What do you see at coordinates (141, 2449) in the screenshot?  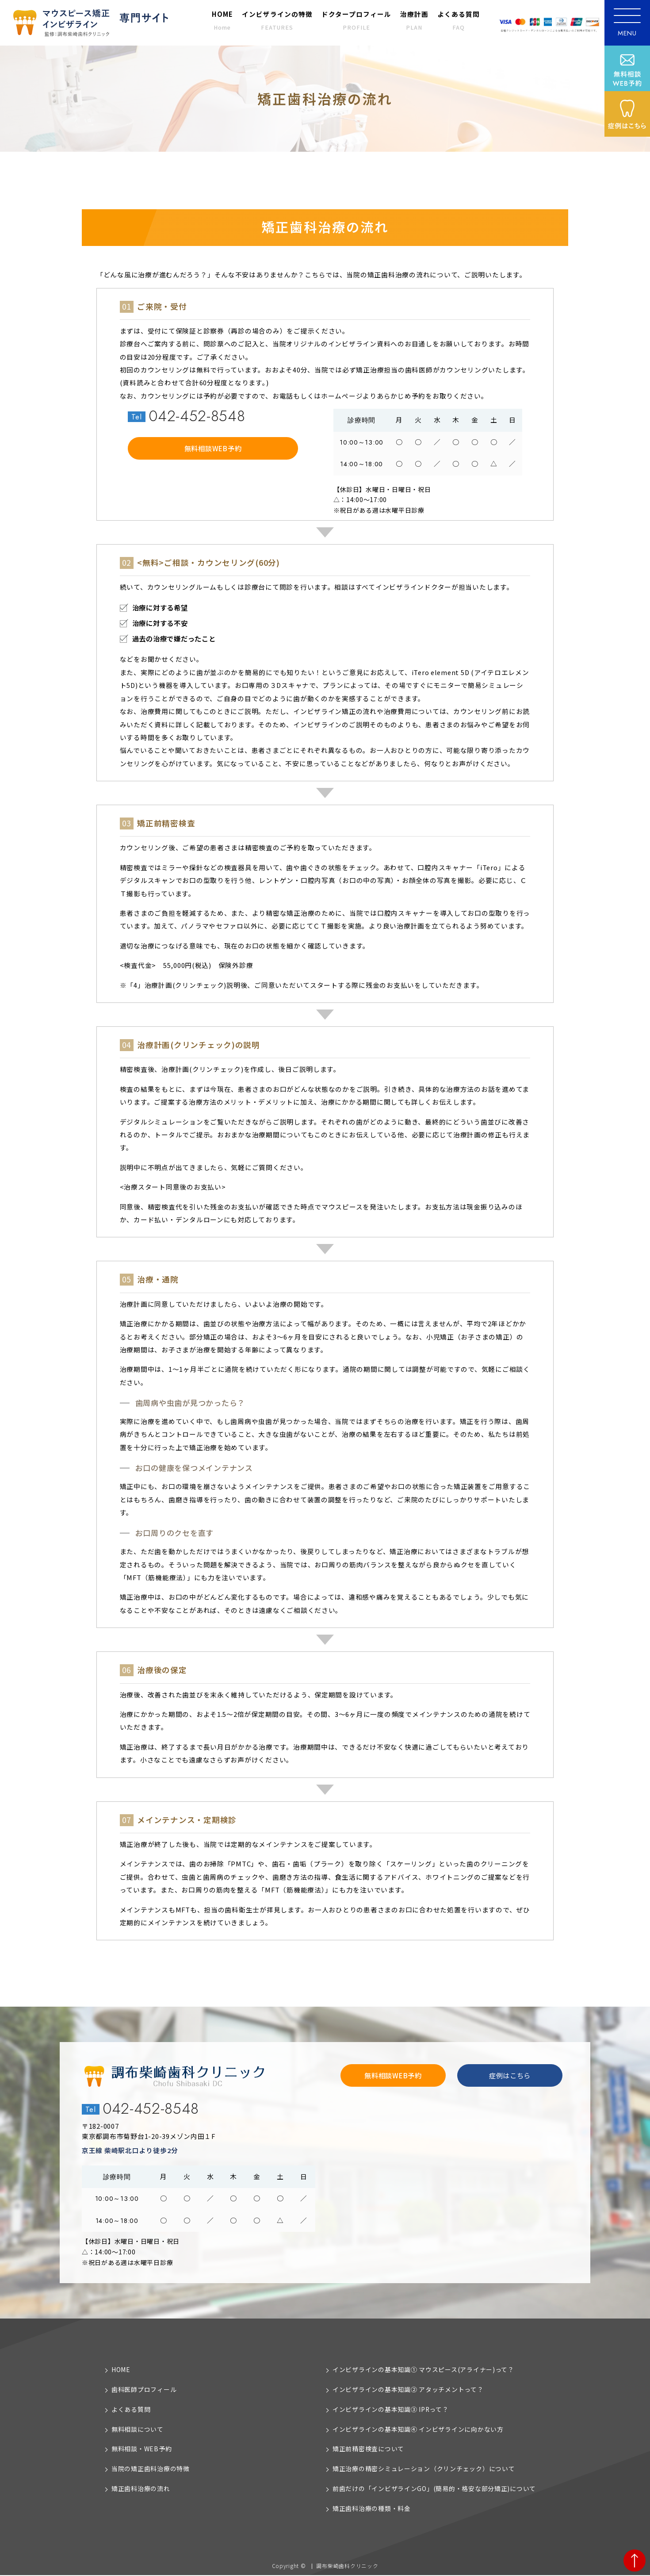 I see `無料相談・WEB予約` at bounding box center [141, 2449].